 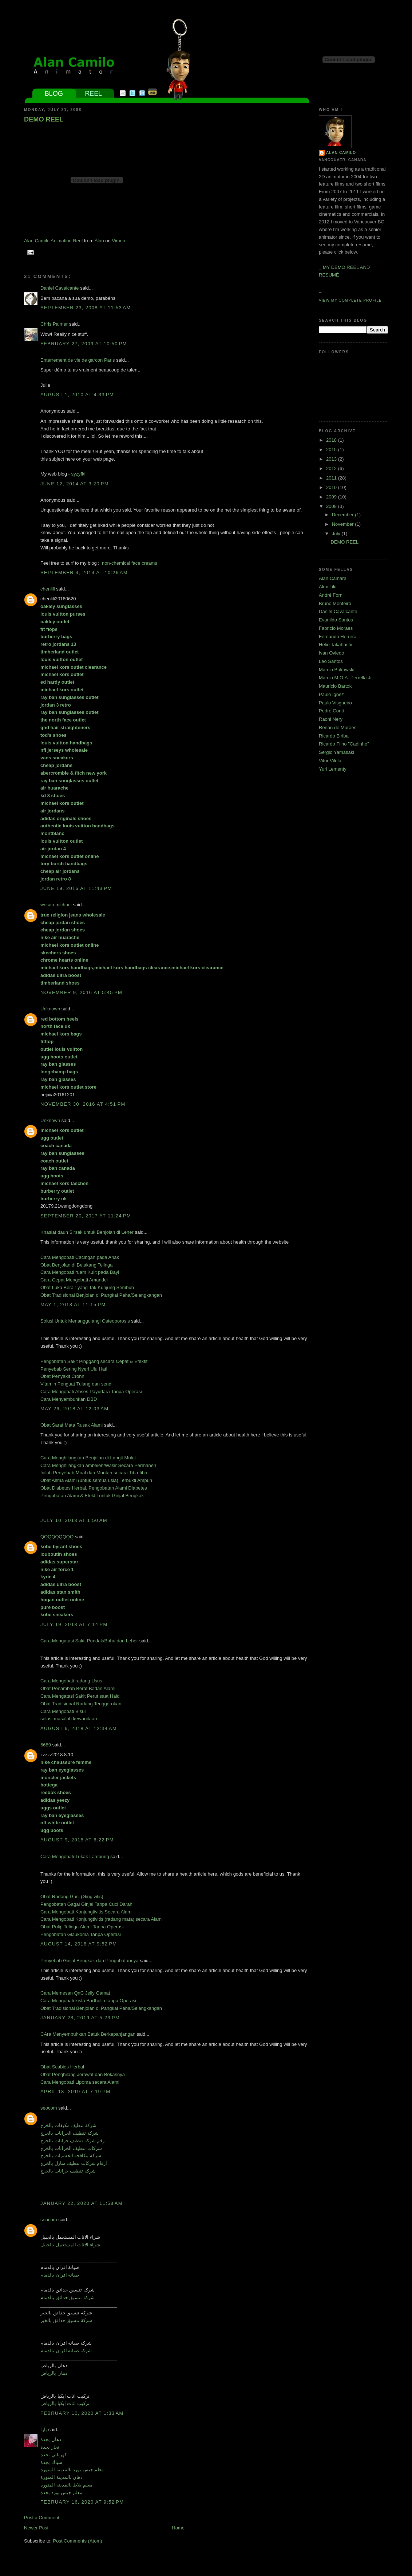 I want to click on شركة مكافحة الحشرات بالخرج, so click(x=70, y=2155).